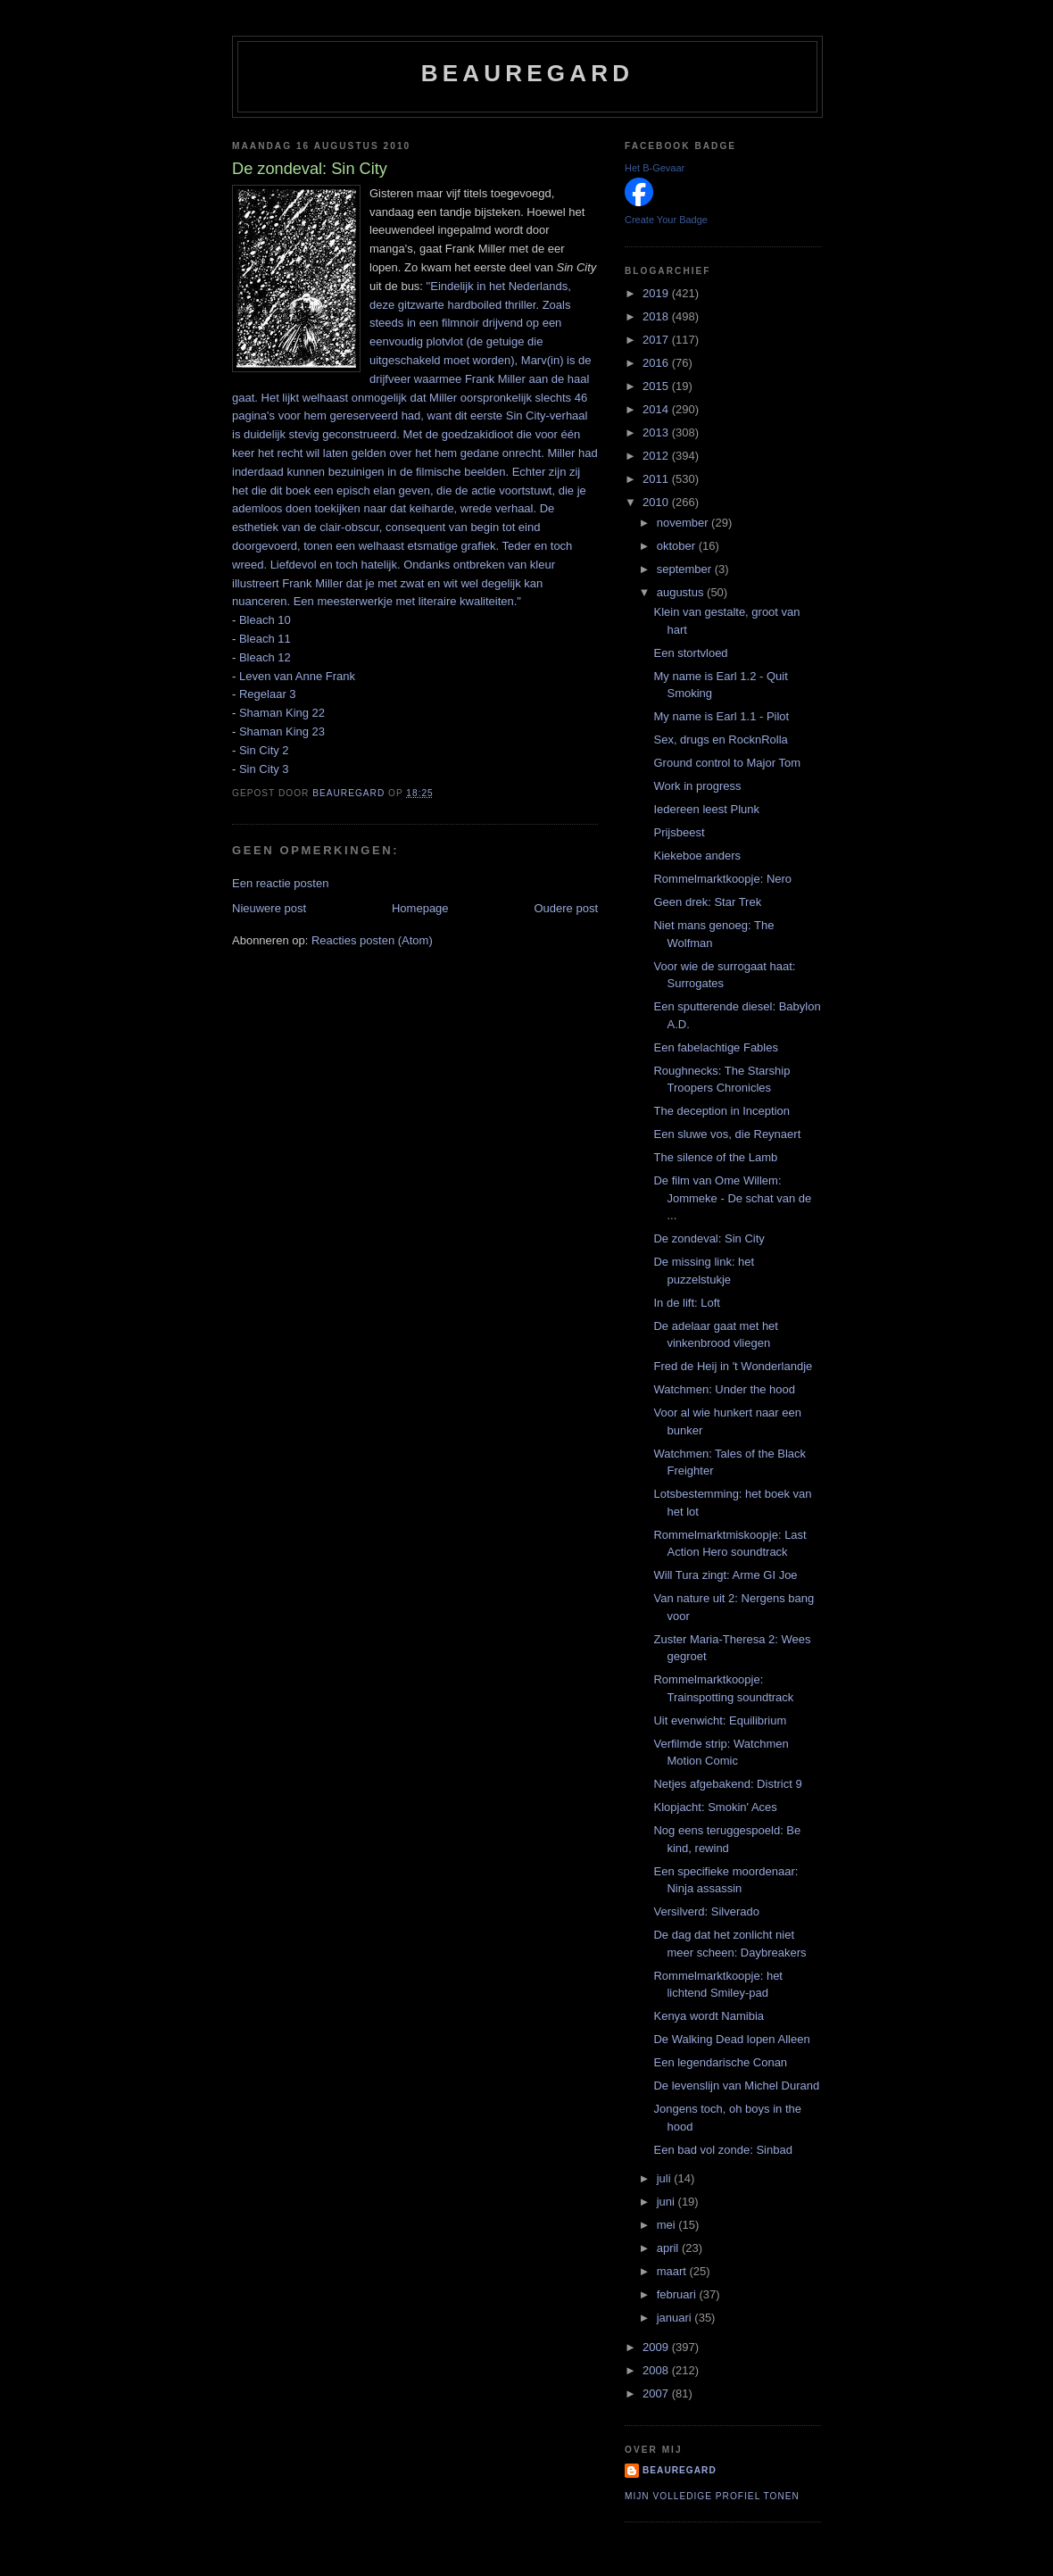 This screenshot has width=1053, height=2576. Describe the element at coordinates (676, 2317) in the screenshot. I see `januari` at that location.